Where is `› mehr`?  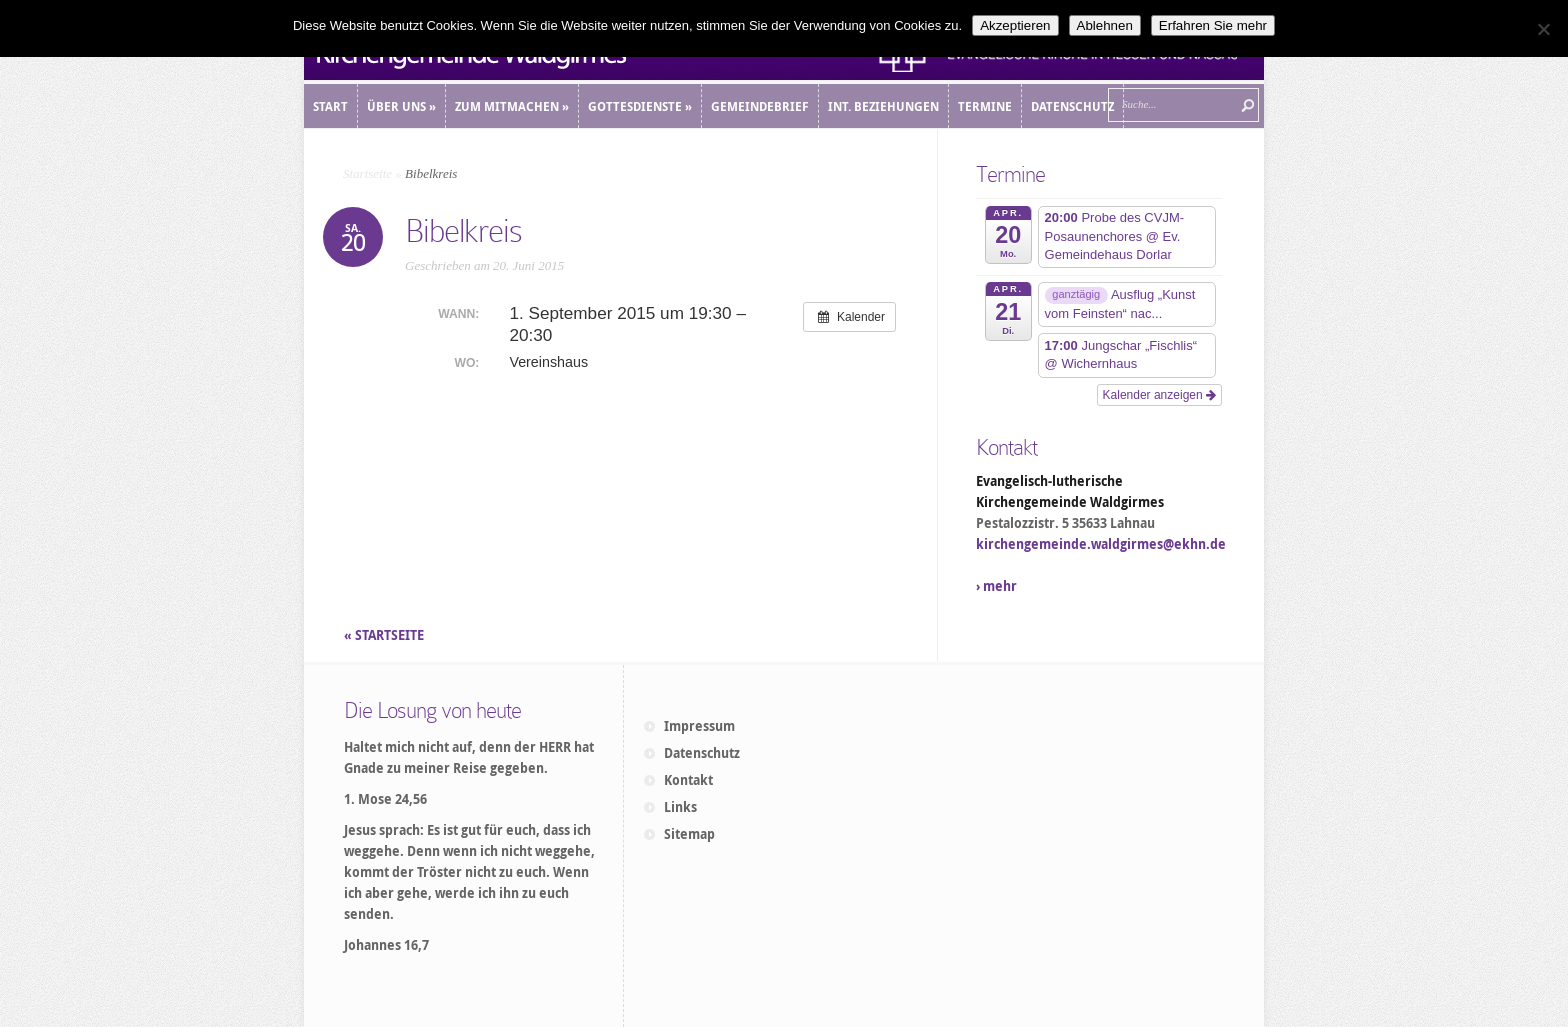
› mehr is located at coordinates (996, 586).